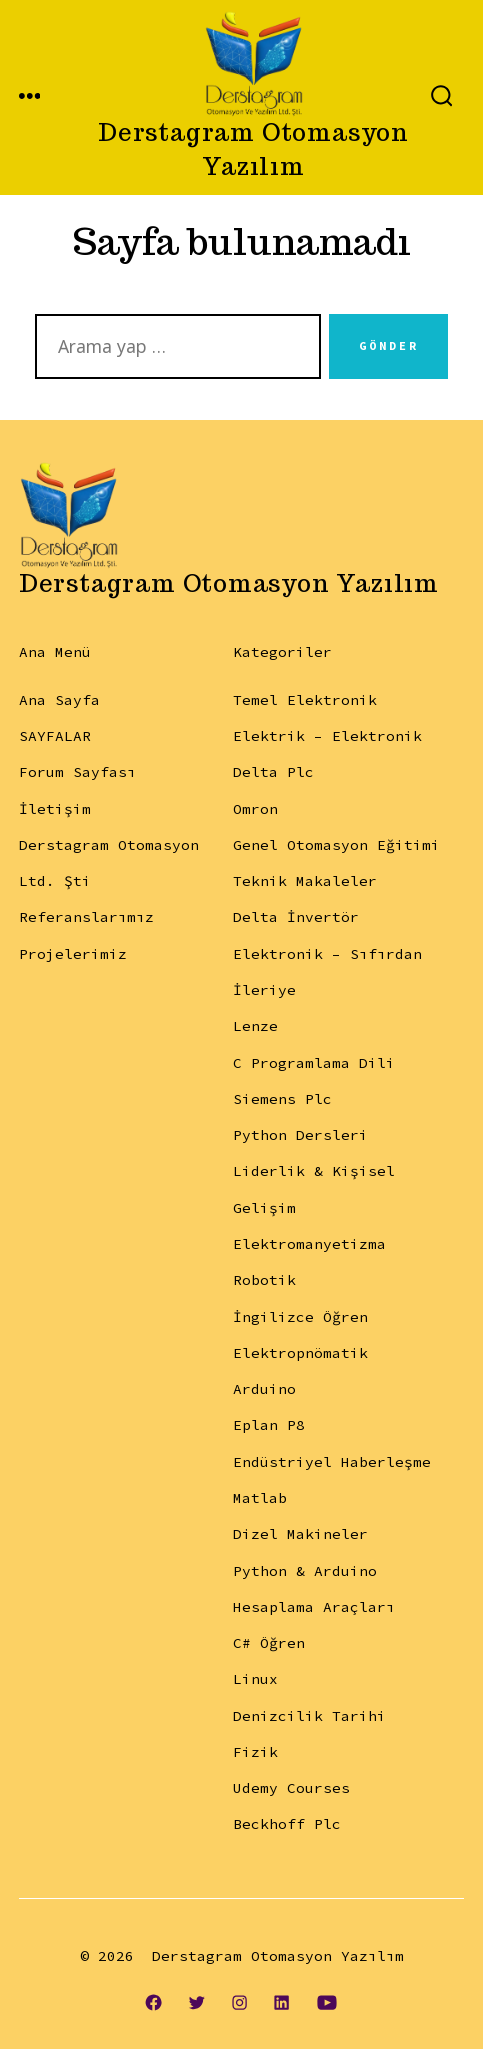 This screenshot has height=2049, width=483. What do you see at coordinates (305, 1571) in the screenshot?
I see `Python & Arduino` at bounding box center [305, 1571].